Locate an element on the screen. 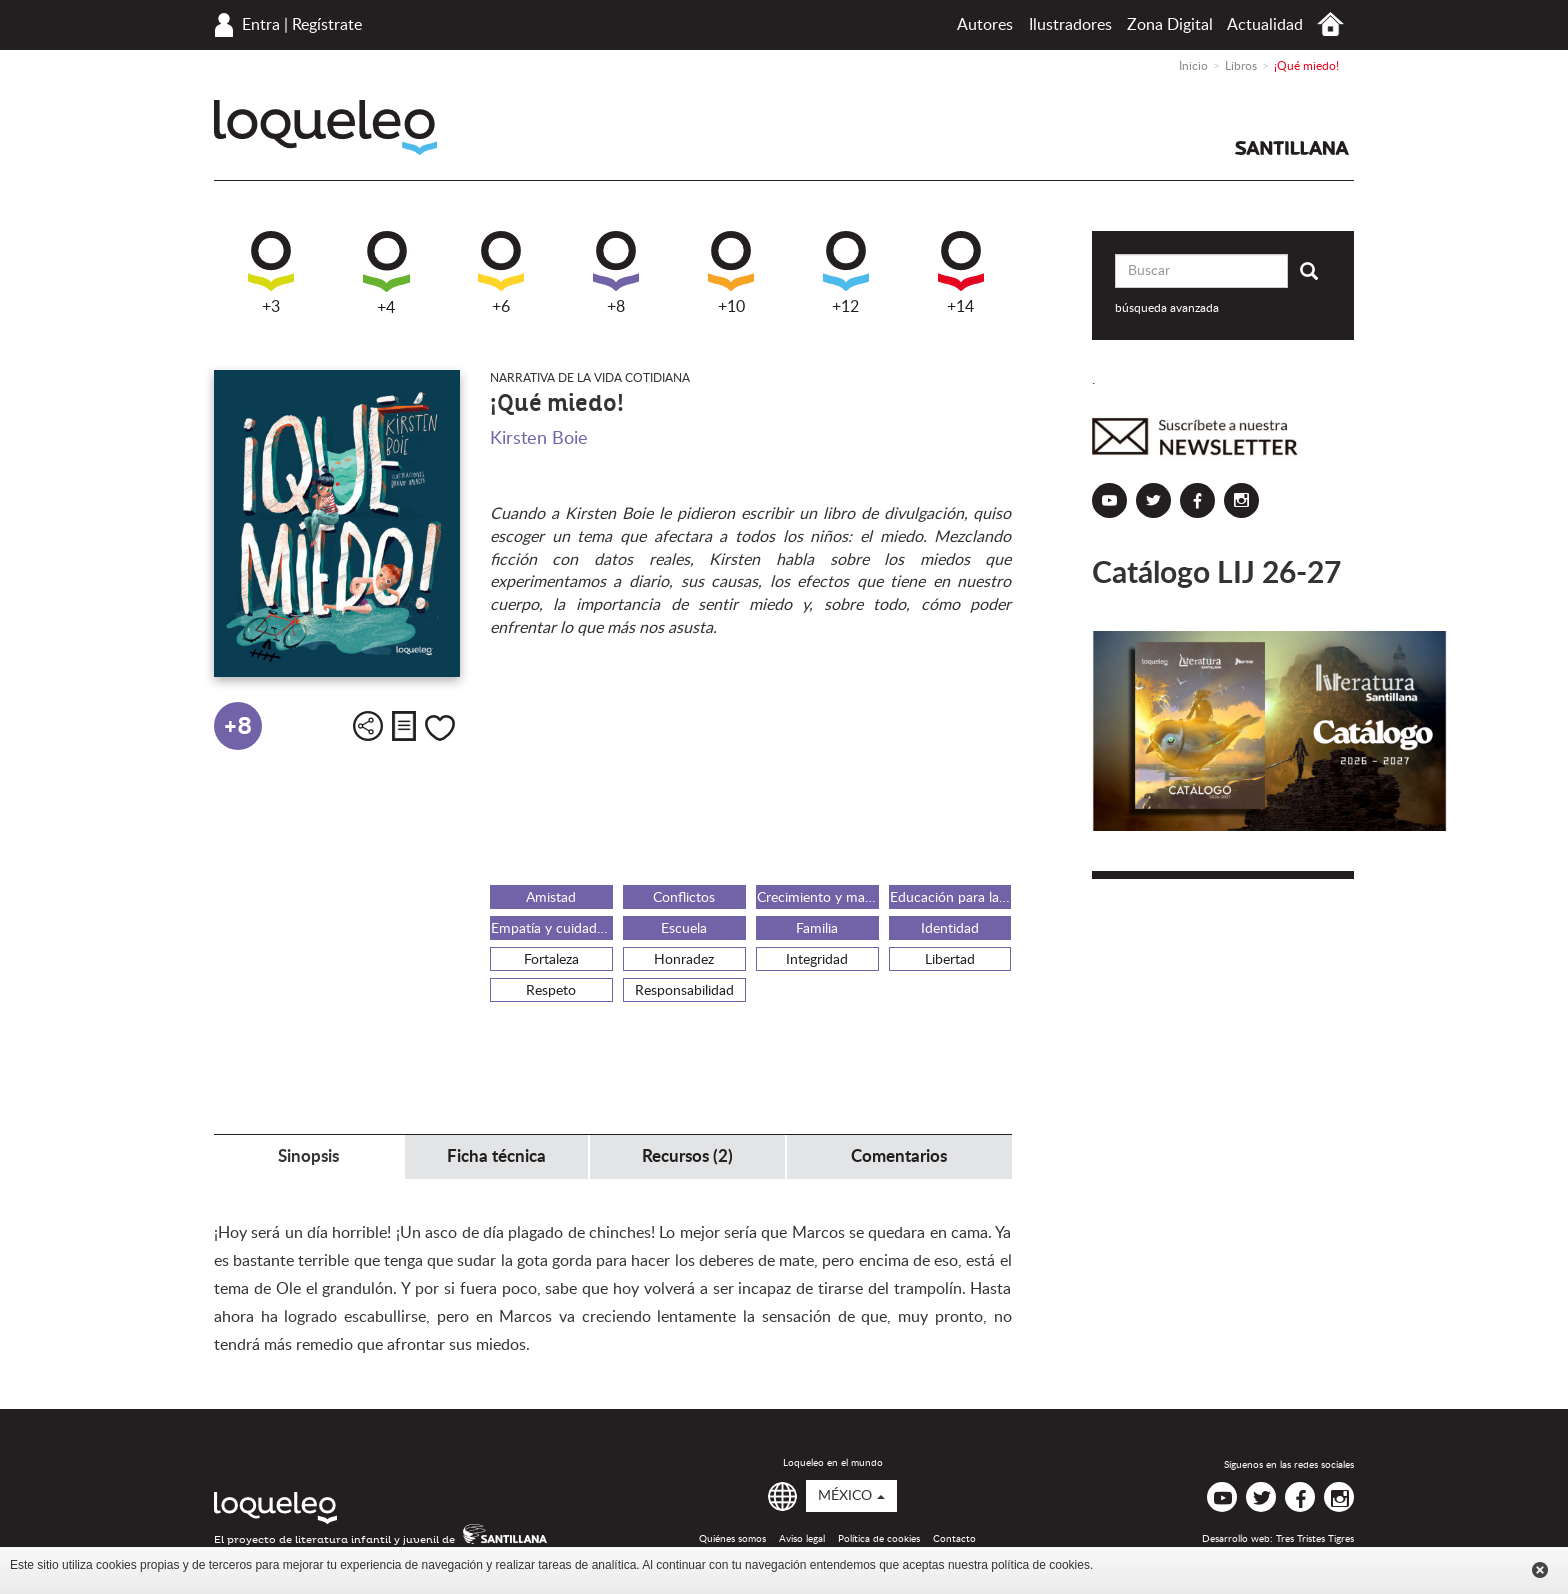  Santillana is located at coordinates (1292, 148).